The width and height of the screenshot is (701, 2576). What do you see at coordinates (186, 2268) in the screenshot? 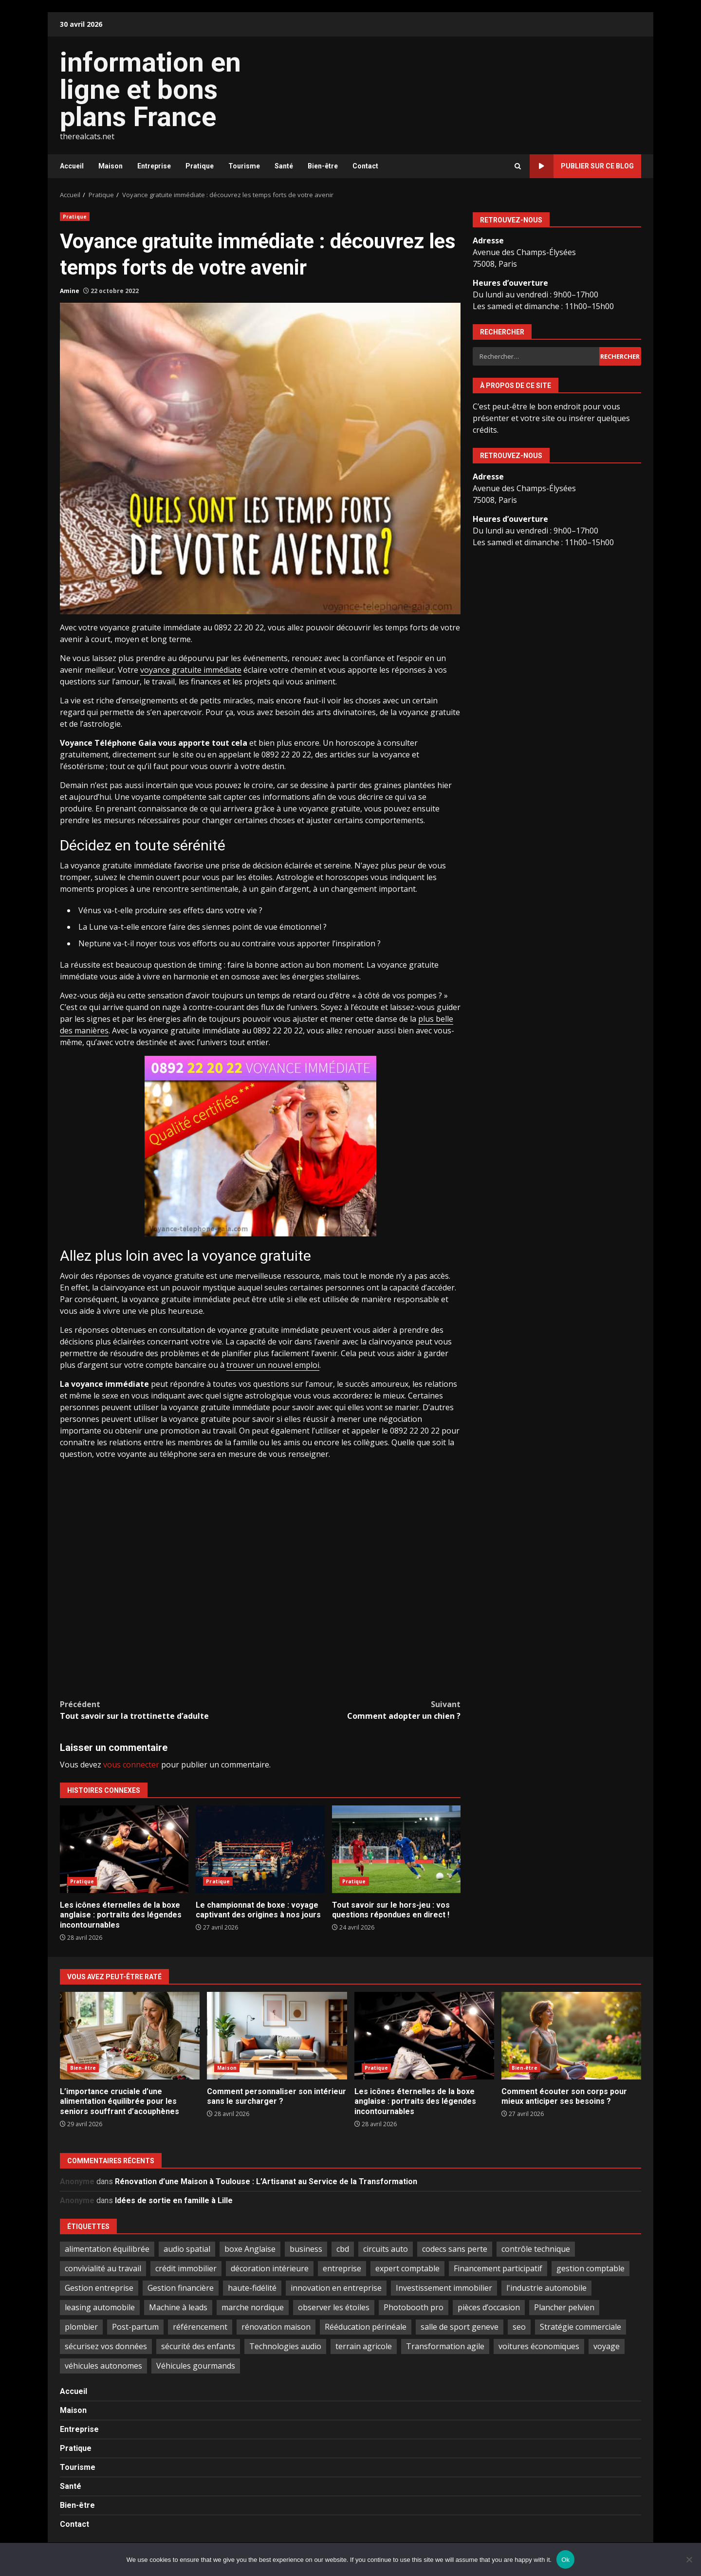
I see `crédit immobilier [crédit immobilier (2 éléments)]` at bounding box center [186, 2268].